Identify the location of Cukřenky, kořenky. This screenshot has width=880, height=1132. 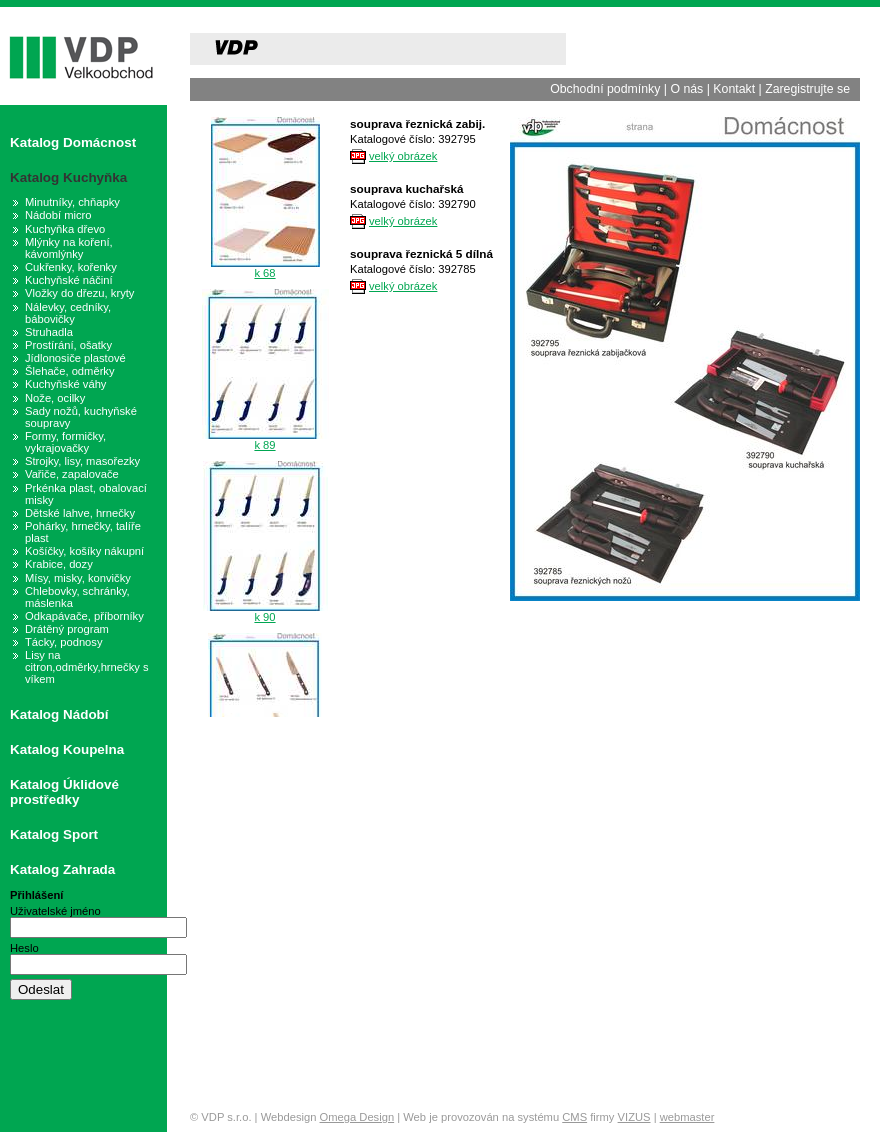
(71, 267).